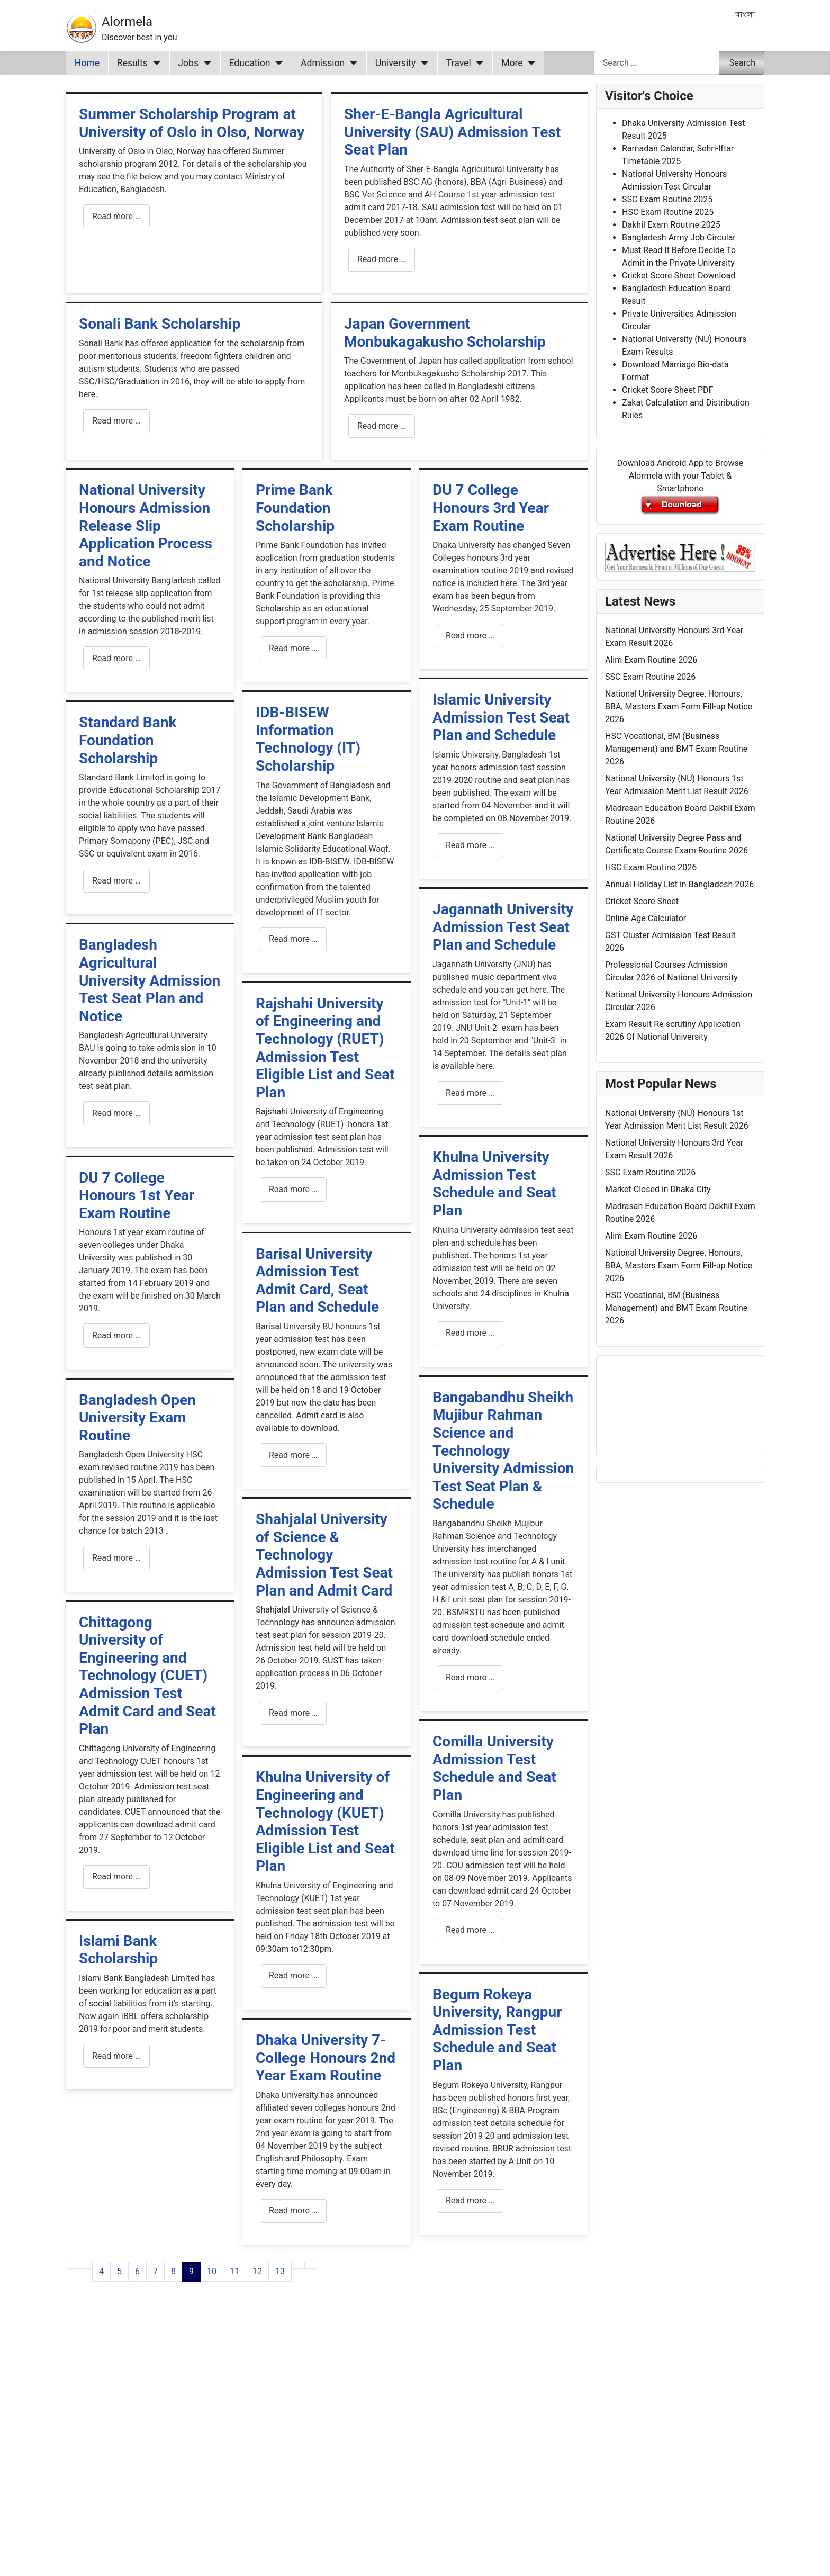 Image resolution: width=830 pixels, height=2576 pixels. I want to click on Read more … [Read more: Islami Bank Scholarship], so click(116, 2056).